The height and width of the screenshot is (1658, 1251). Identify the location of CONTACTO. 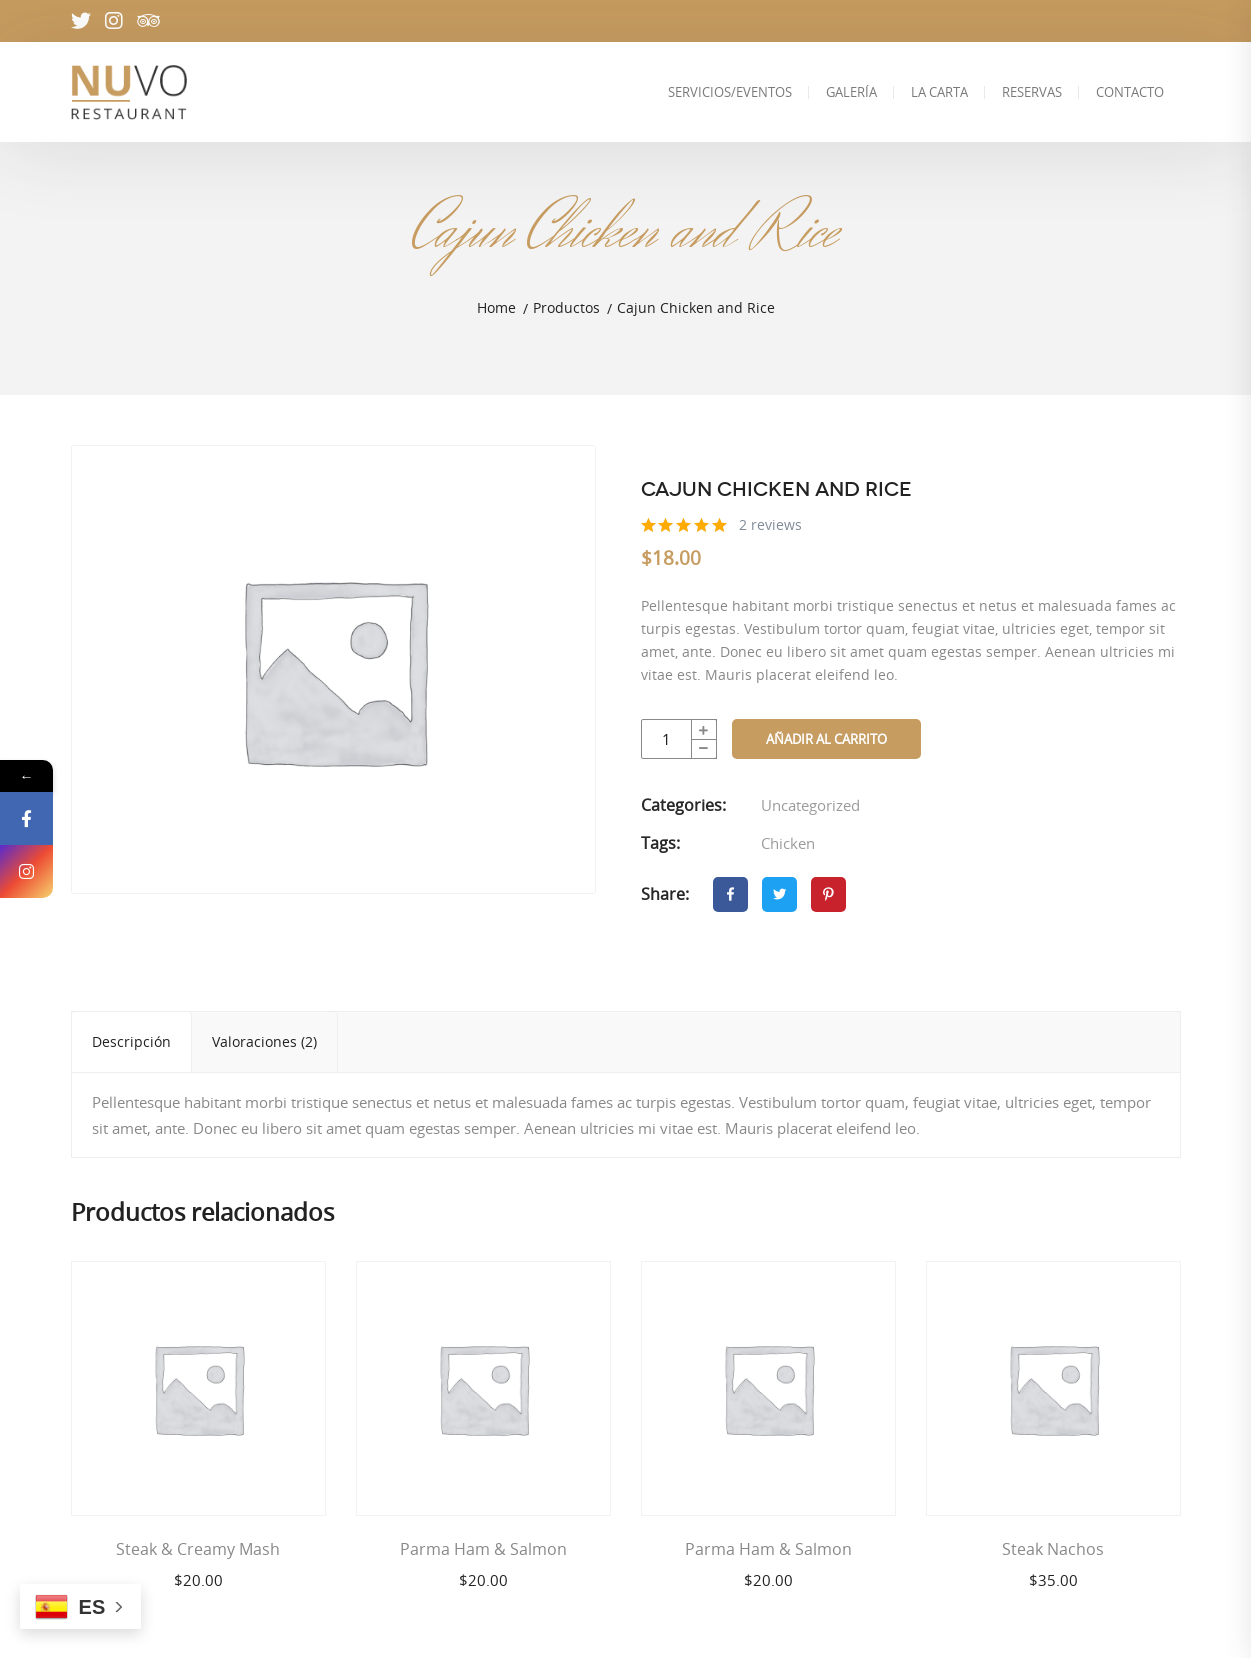
(1130, 92).